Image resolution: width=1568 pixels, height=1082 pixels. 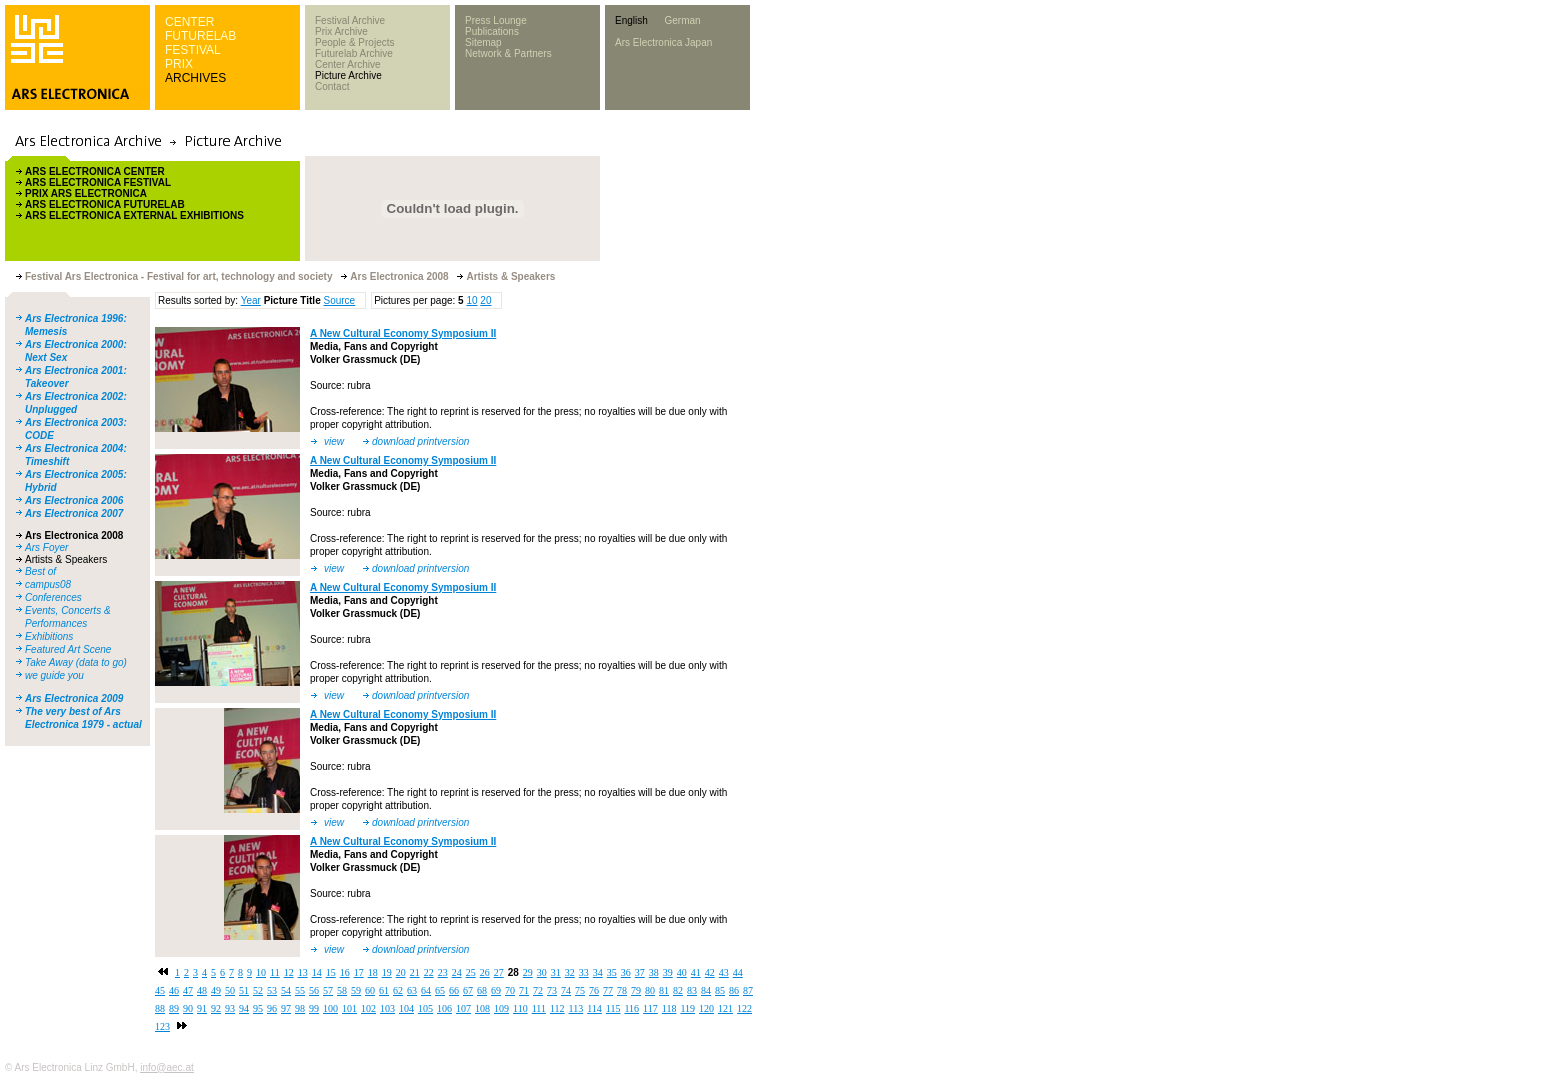 What do you see at coordinates (195, 78) in the screenshot?
I see `ARCHIVES` at bounding box center [195, 78].